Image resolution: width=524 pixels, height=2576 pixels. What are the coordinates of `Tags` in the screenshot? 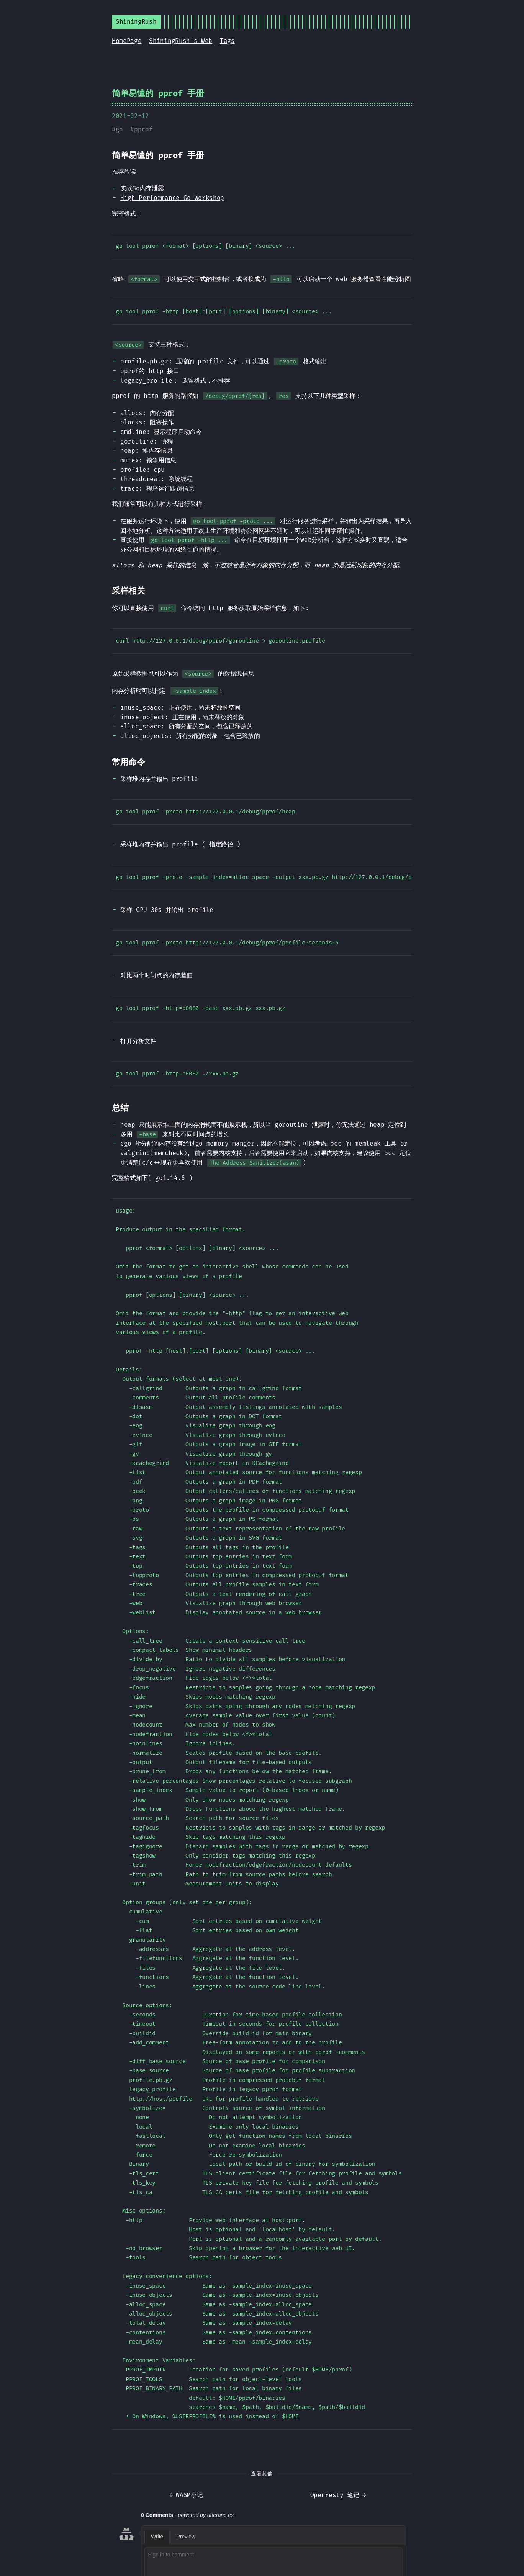 It's located at (227, 40).